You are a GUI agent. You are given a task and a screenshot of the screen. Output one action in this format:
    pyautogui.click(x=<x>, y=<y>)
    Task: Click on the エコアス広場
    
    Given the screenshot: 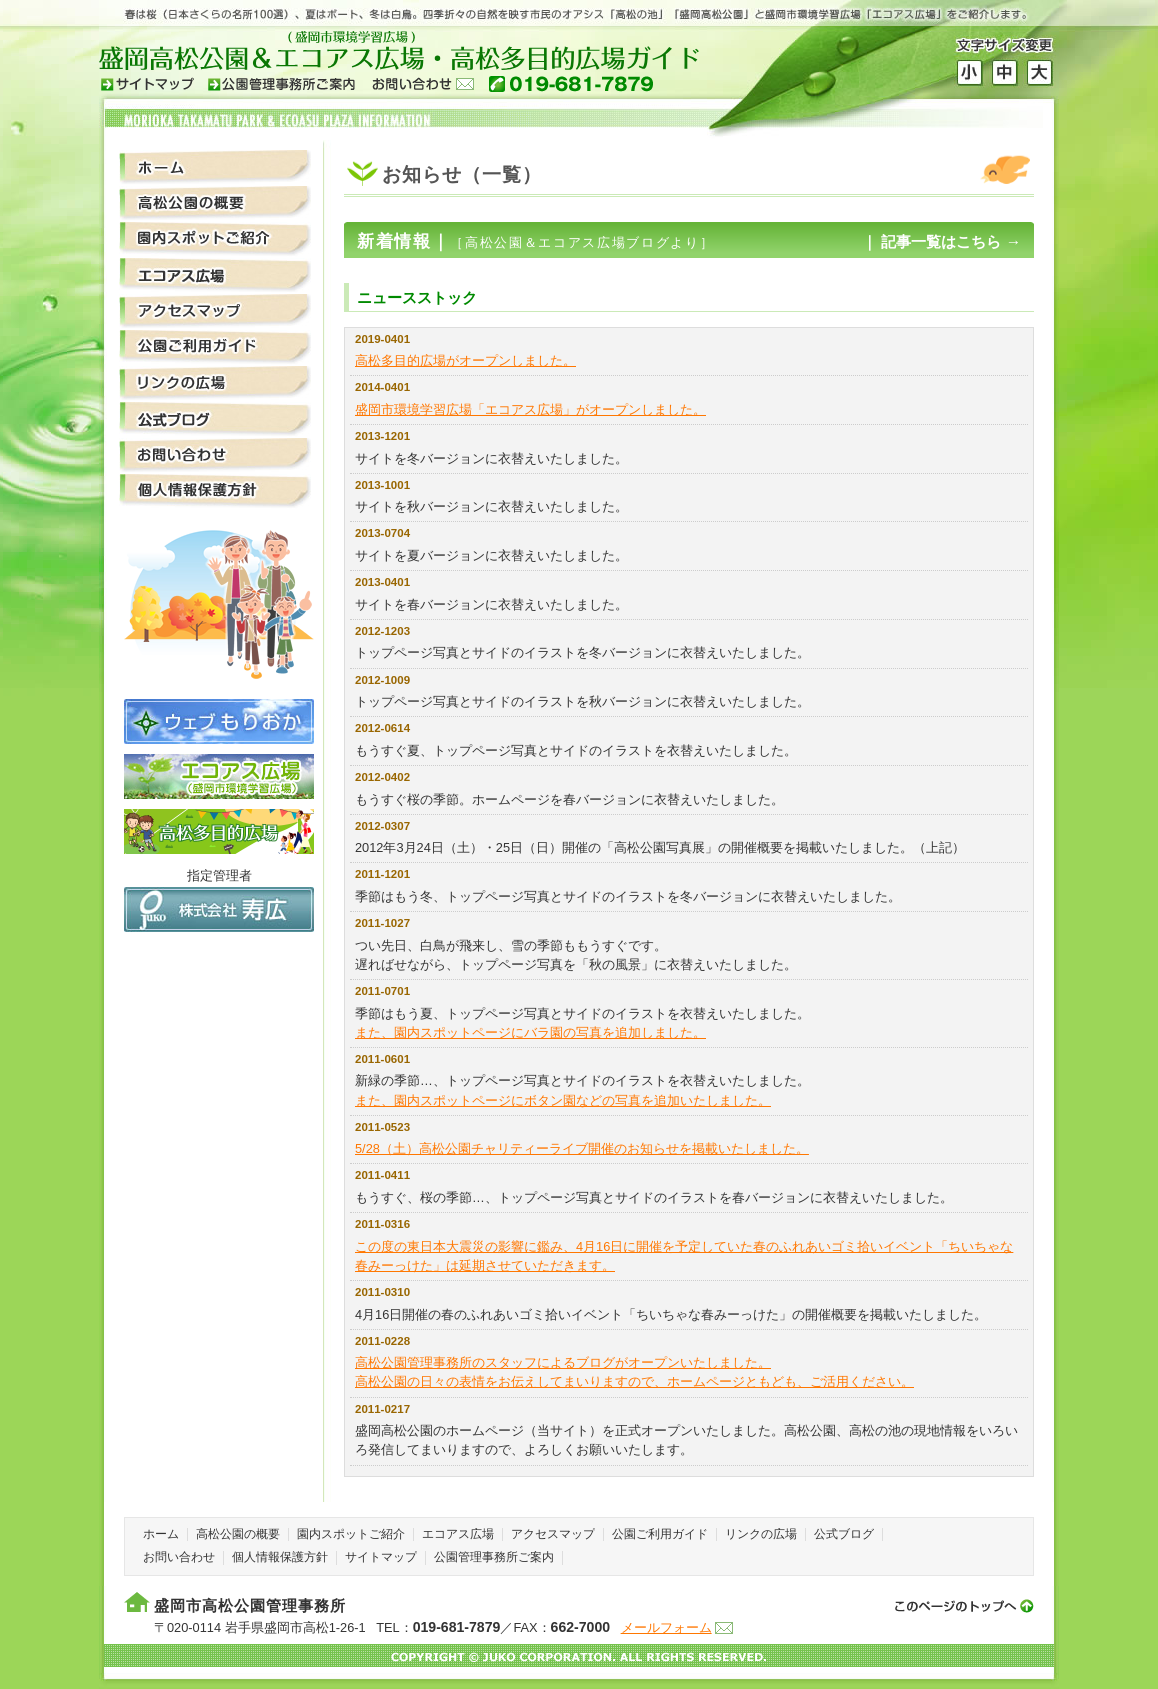 What is the action you would take?
    pyautogui.click(x=216, y=275)
    